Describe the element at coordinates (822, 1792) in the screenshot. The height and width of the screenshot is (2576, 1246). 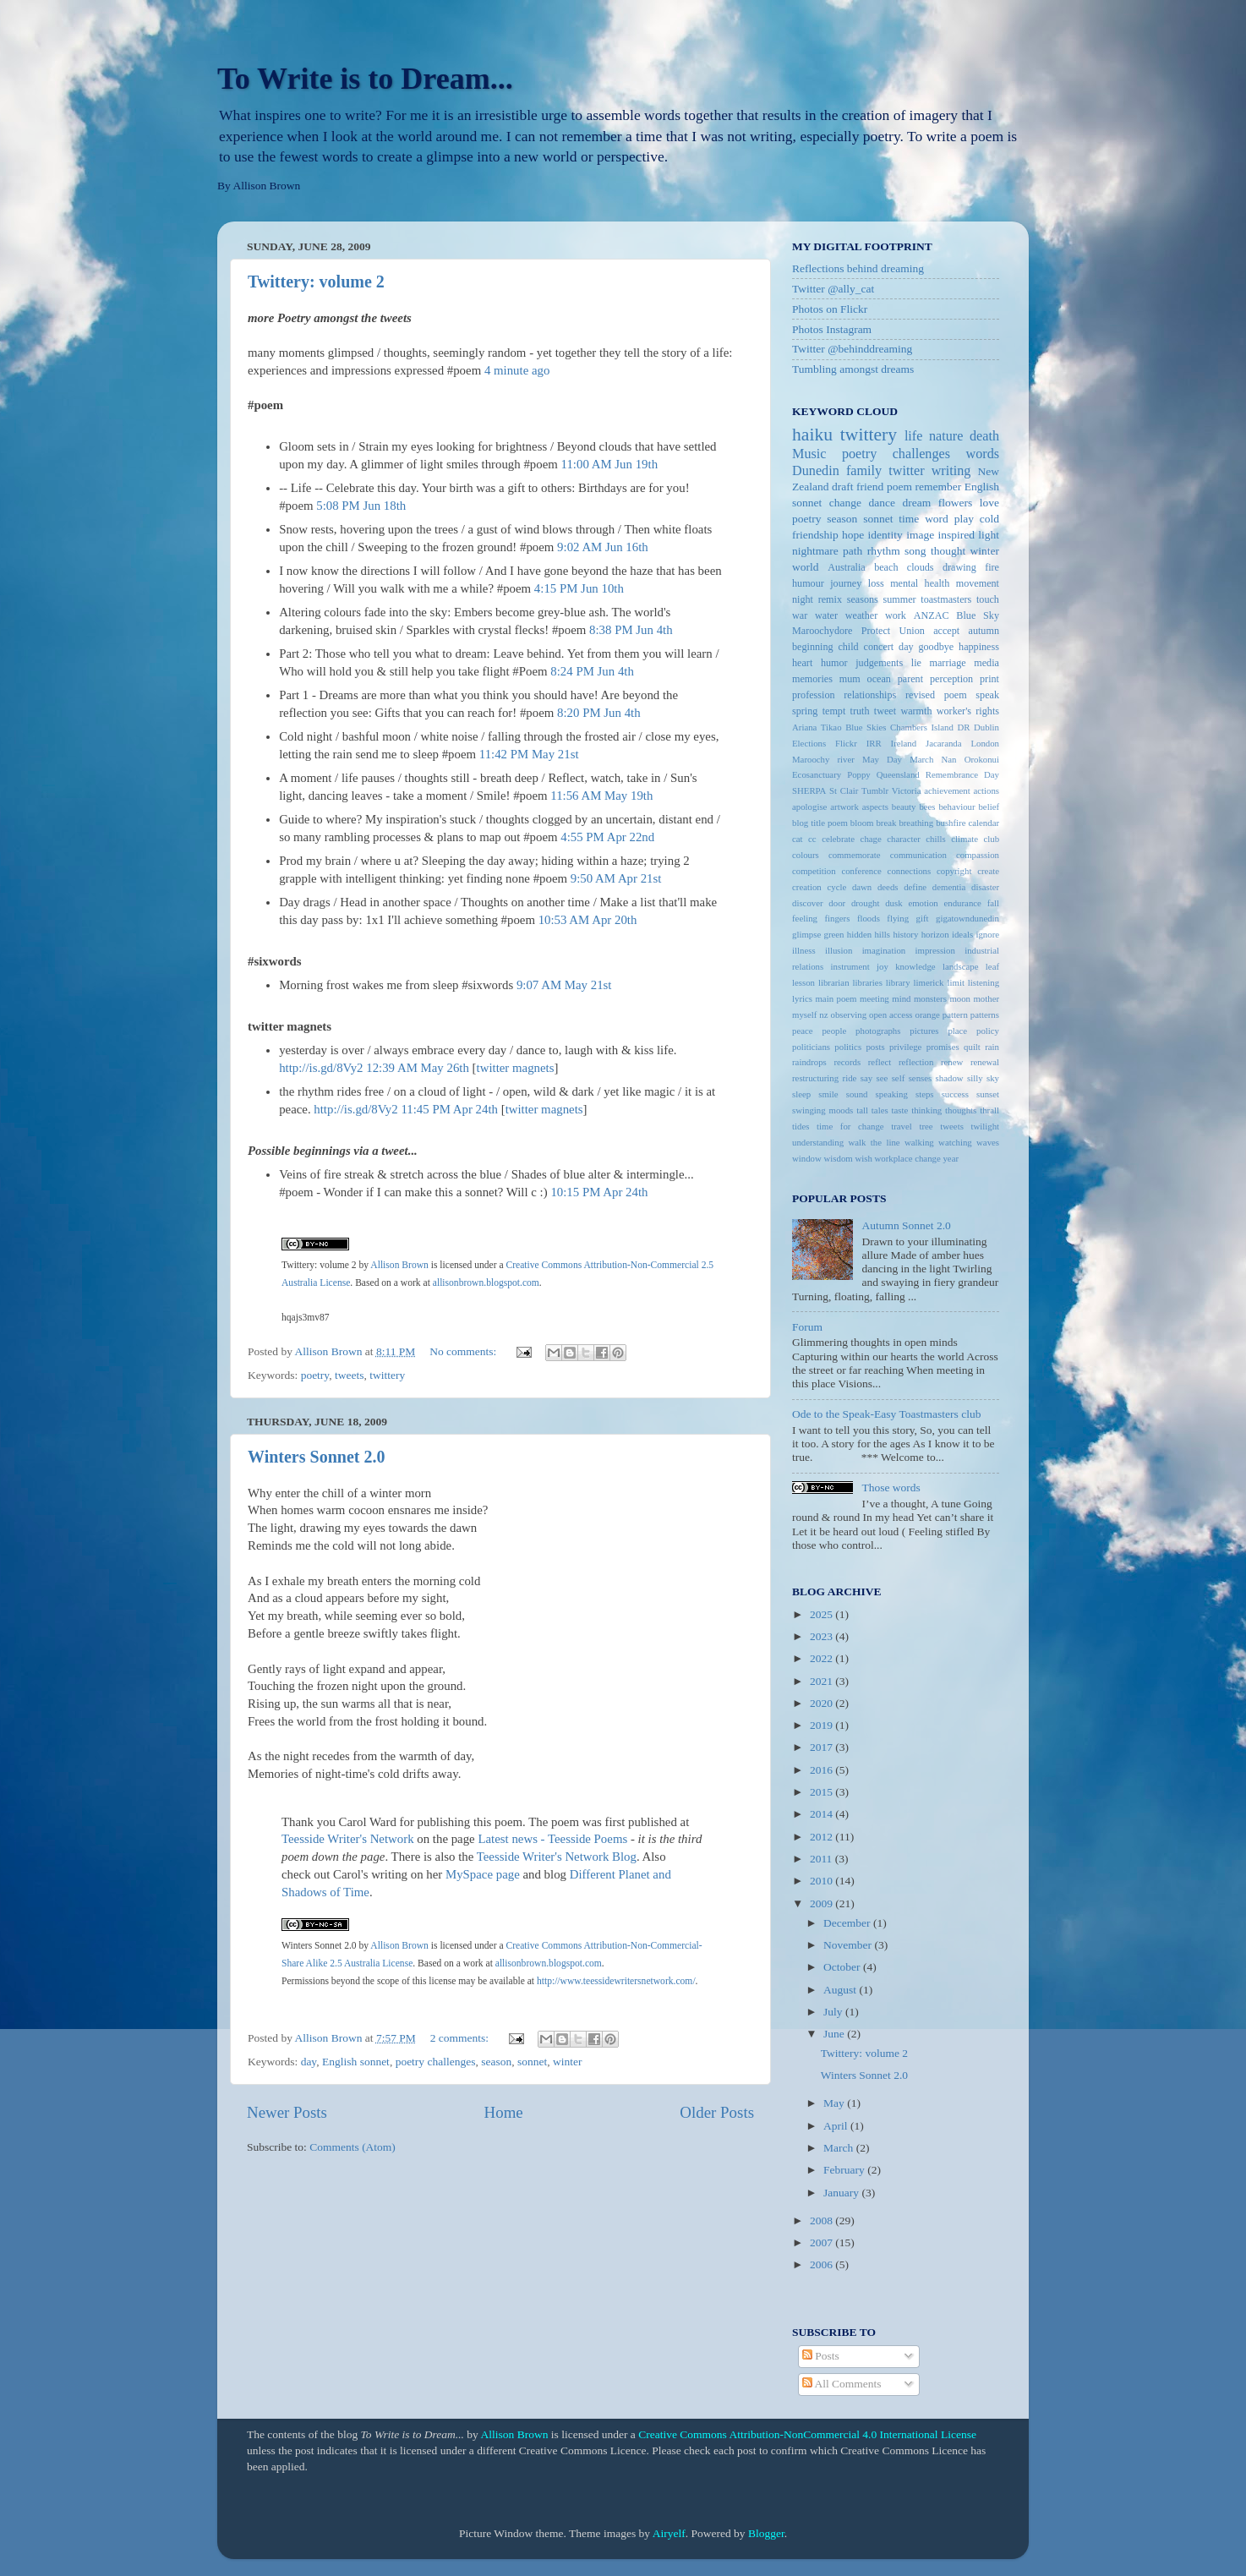
I see `2015` at that location.